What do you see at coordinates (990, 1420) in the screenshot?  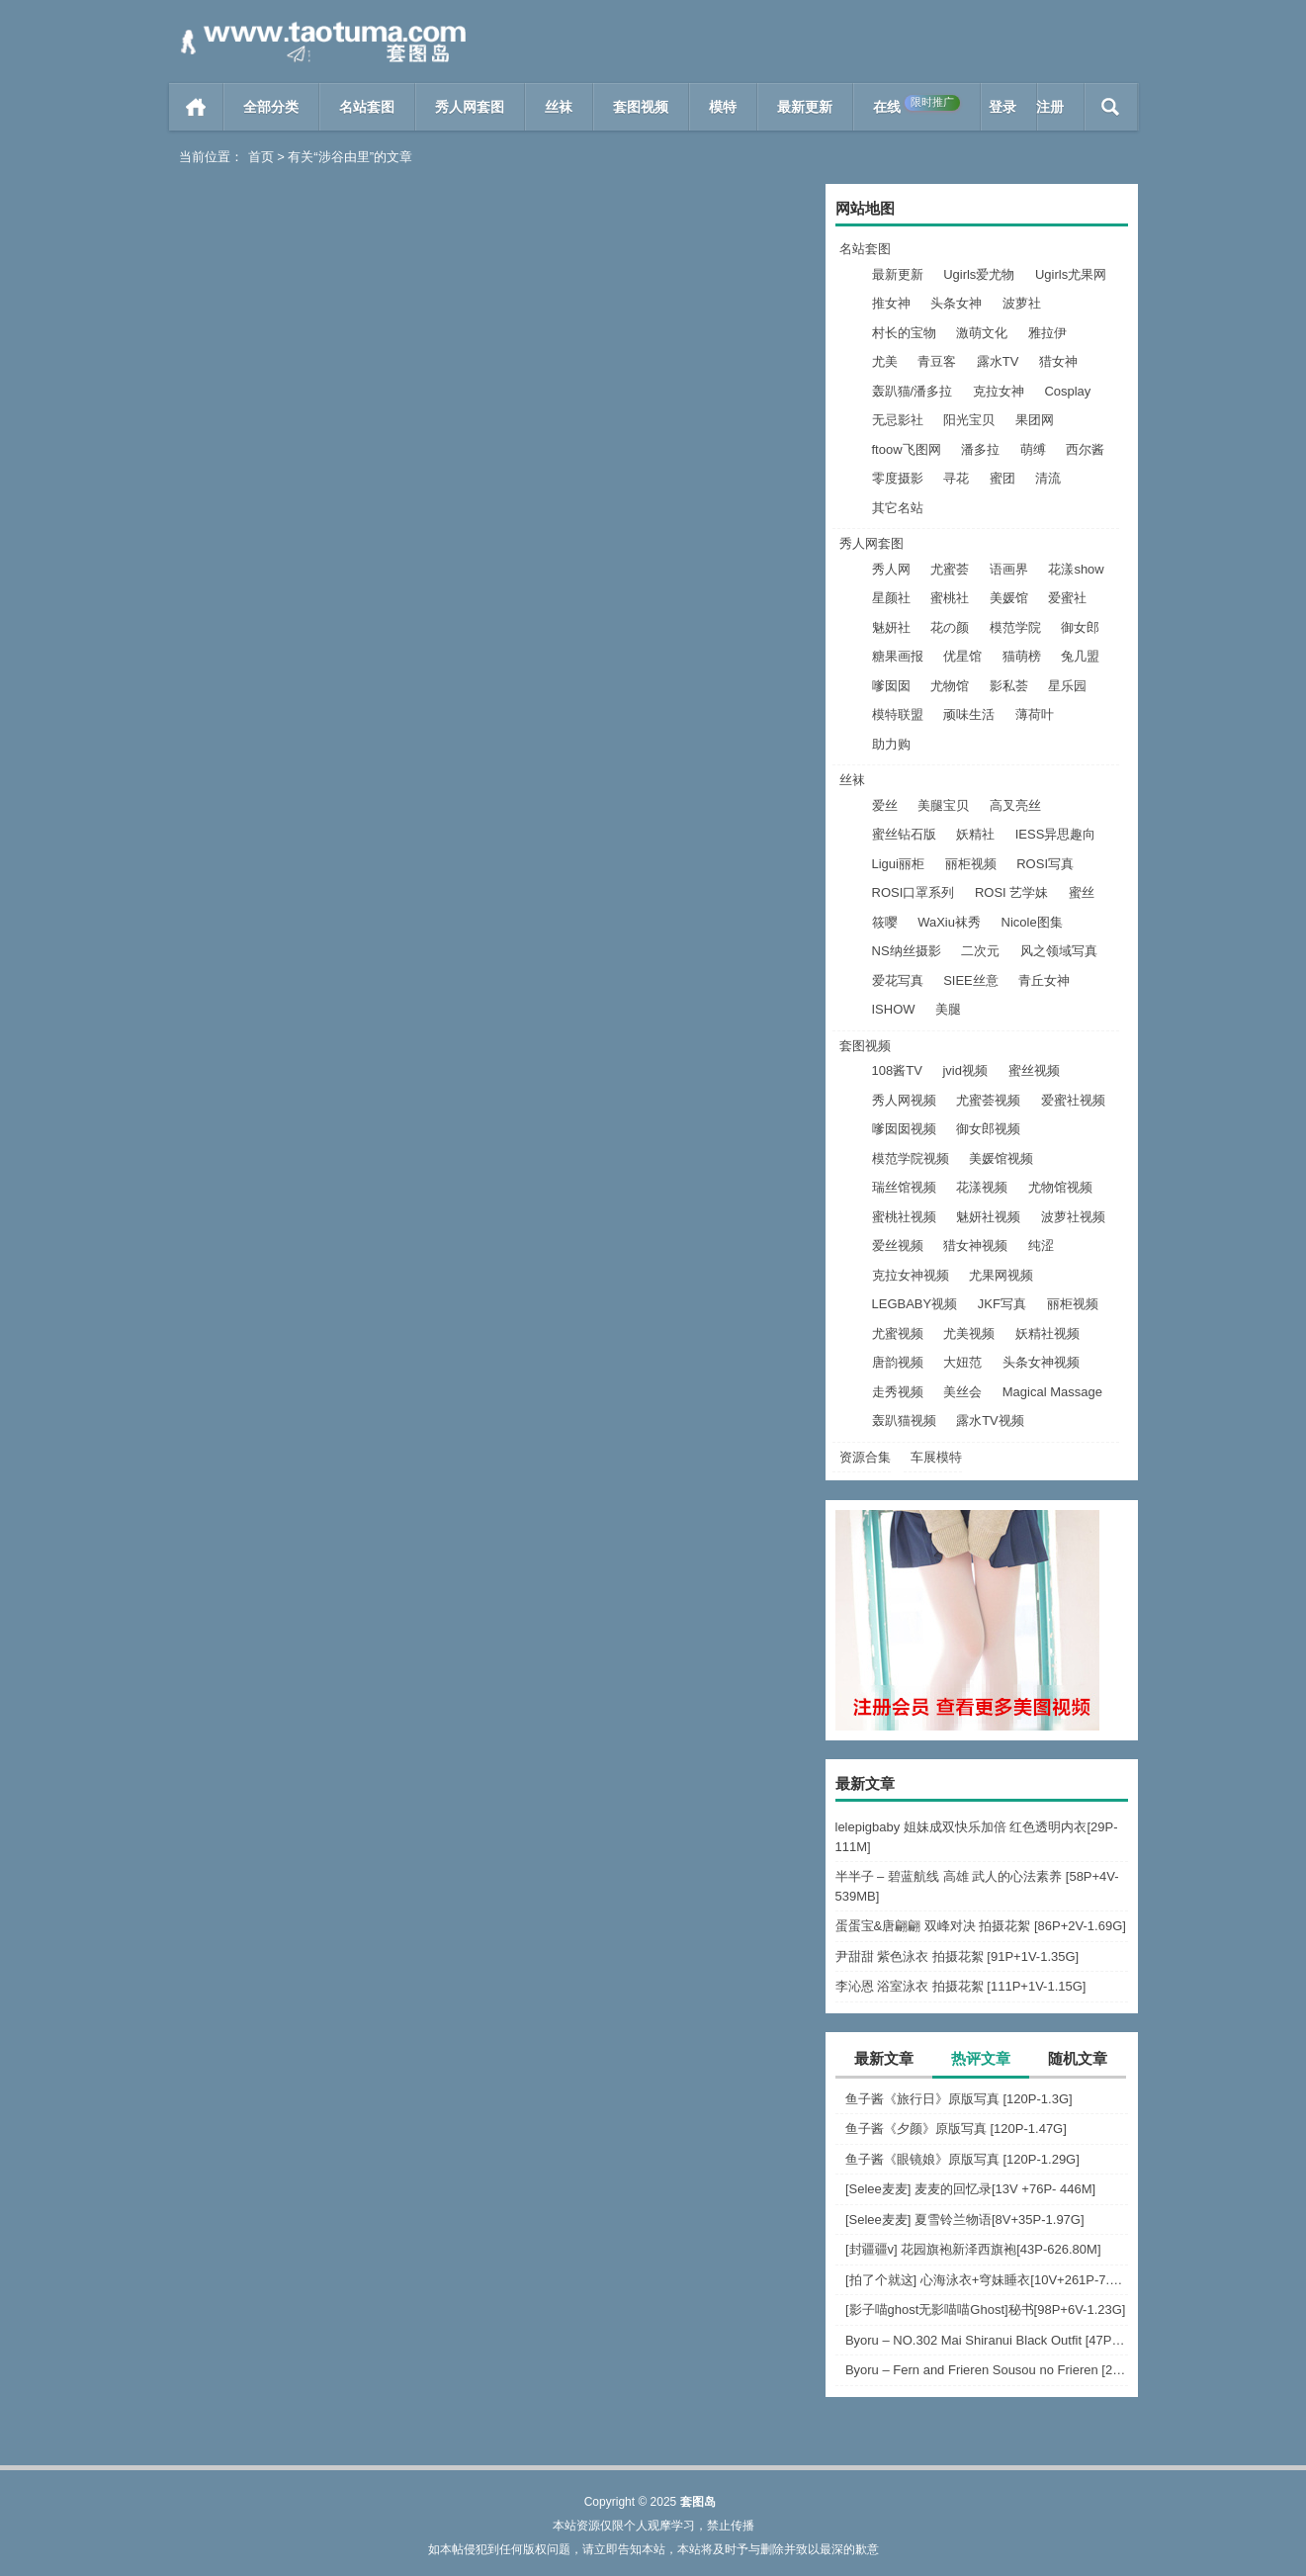 I see `露水TV视频` at bounding box center [990, 1420].